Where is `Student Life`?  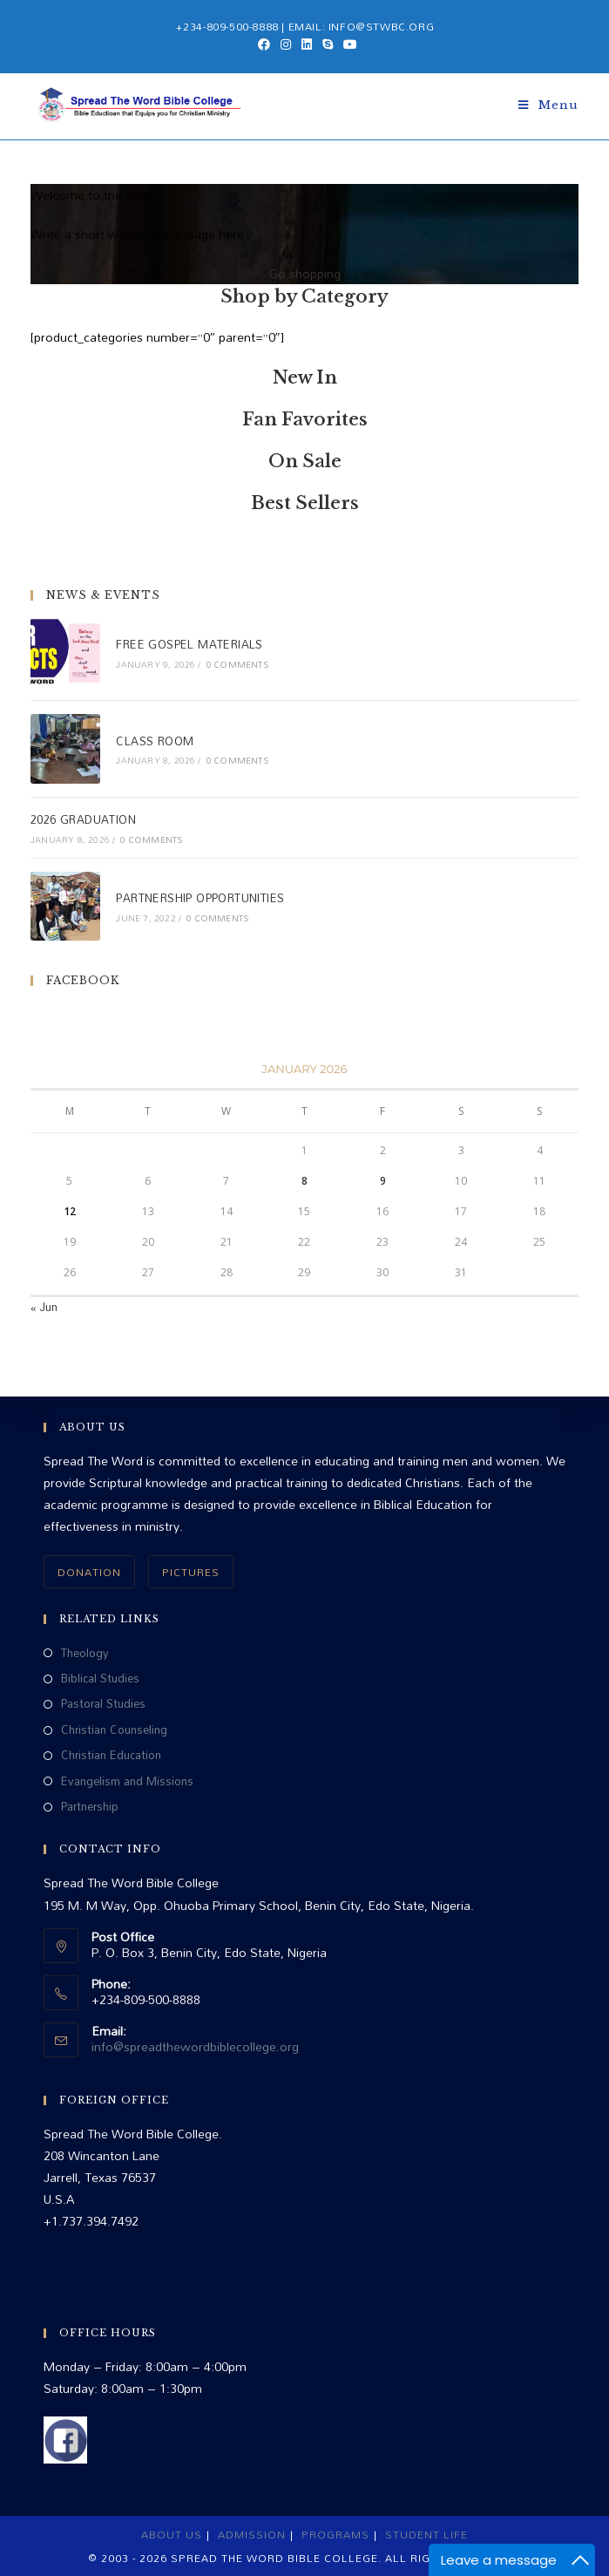 Student Life is located at coordinates (426, 2534).